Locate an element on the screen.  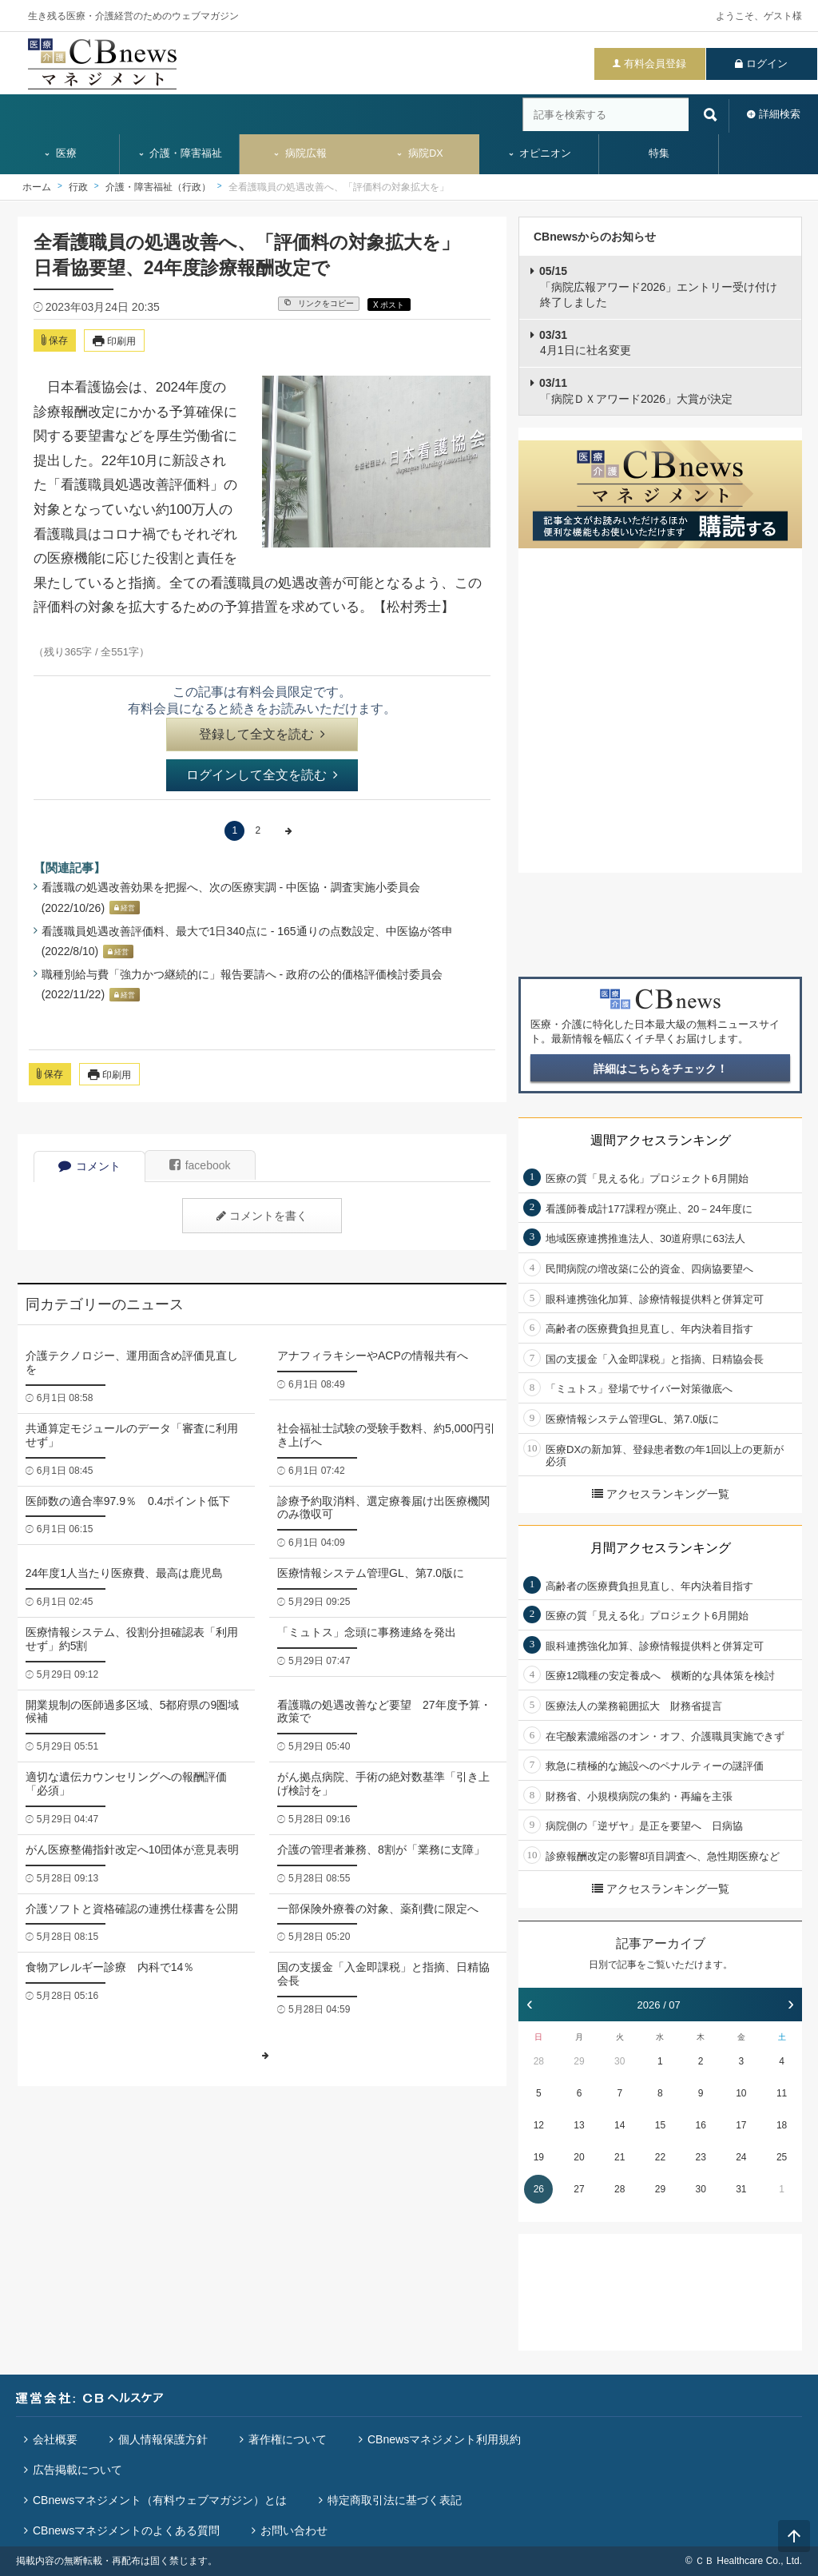
特集 is located at coordinates (659, 153).